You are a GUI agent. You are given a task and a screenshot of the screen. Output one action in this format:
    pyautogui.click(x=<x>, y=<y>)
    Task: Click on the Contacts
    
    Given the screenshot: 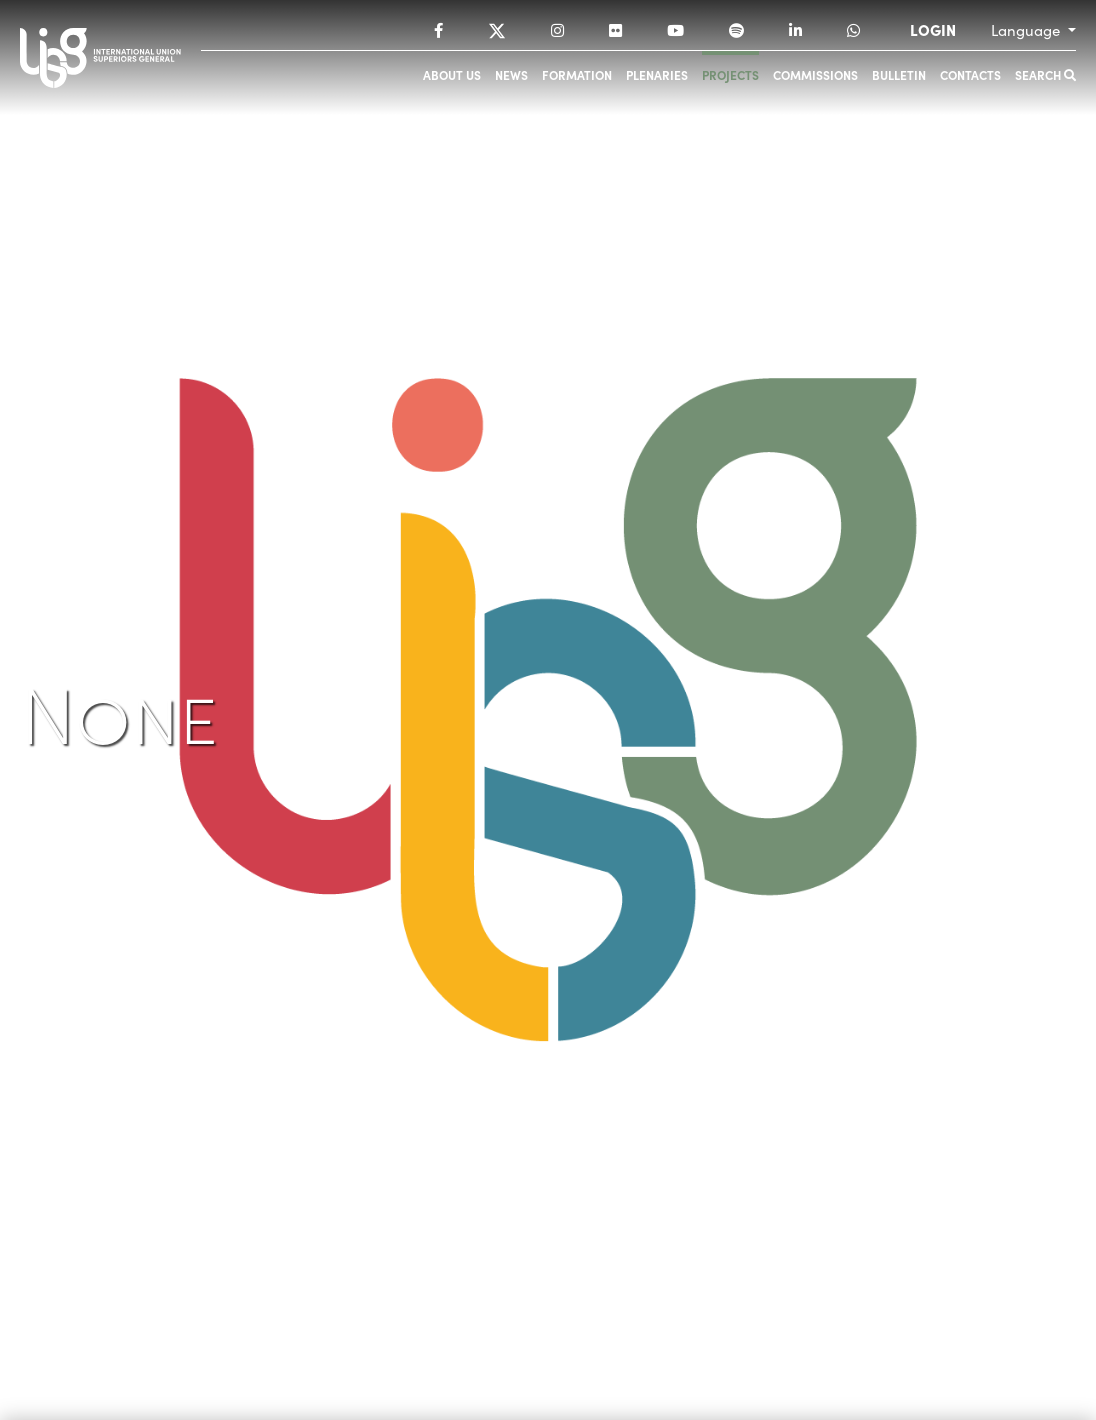 What is the action you would take?
    pyautogui.click(x=970, y=74)
    